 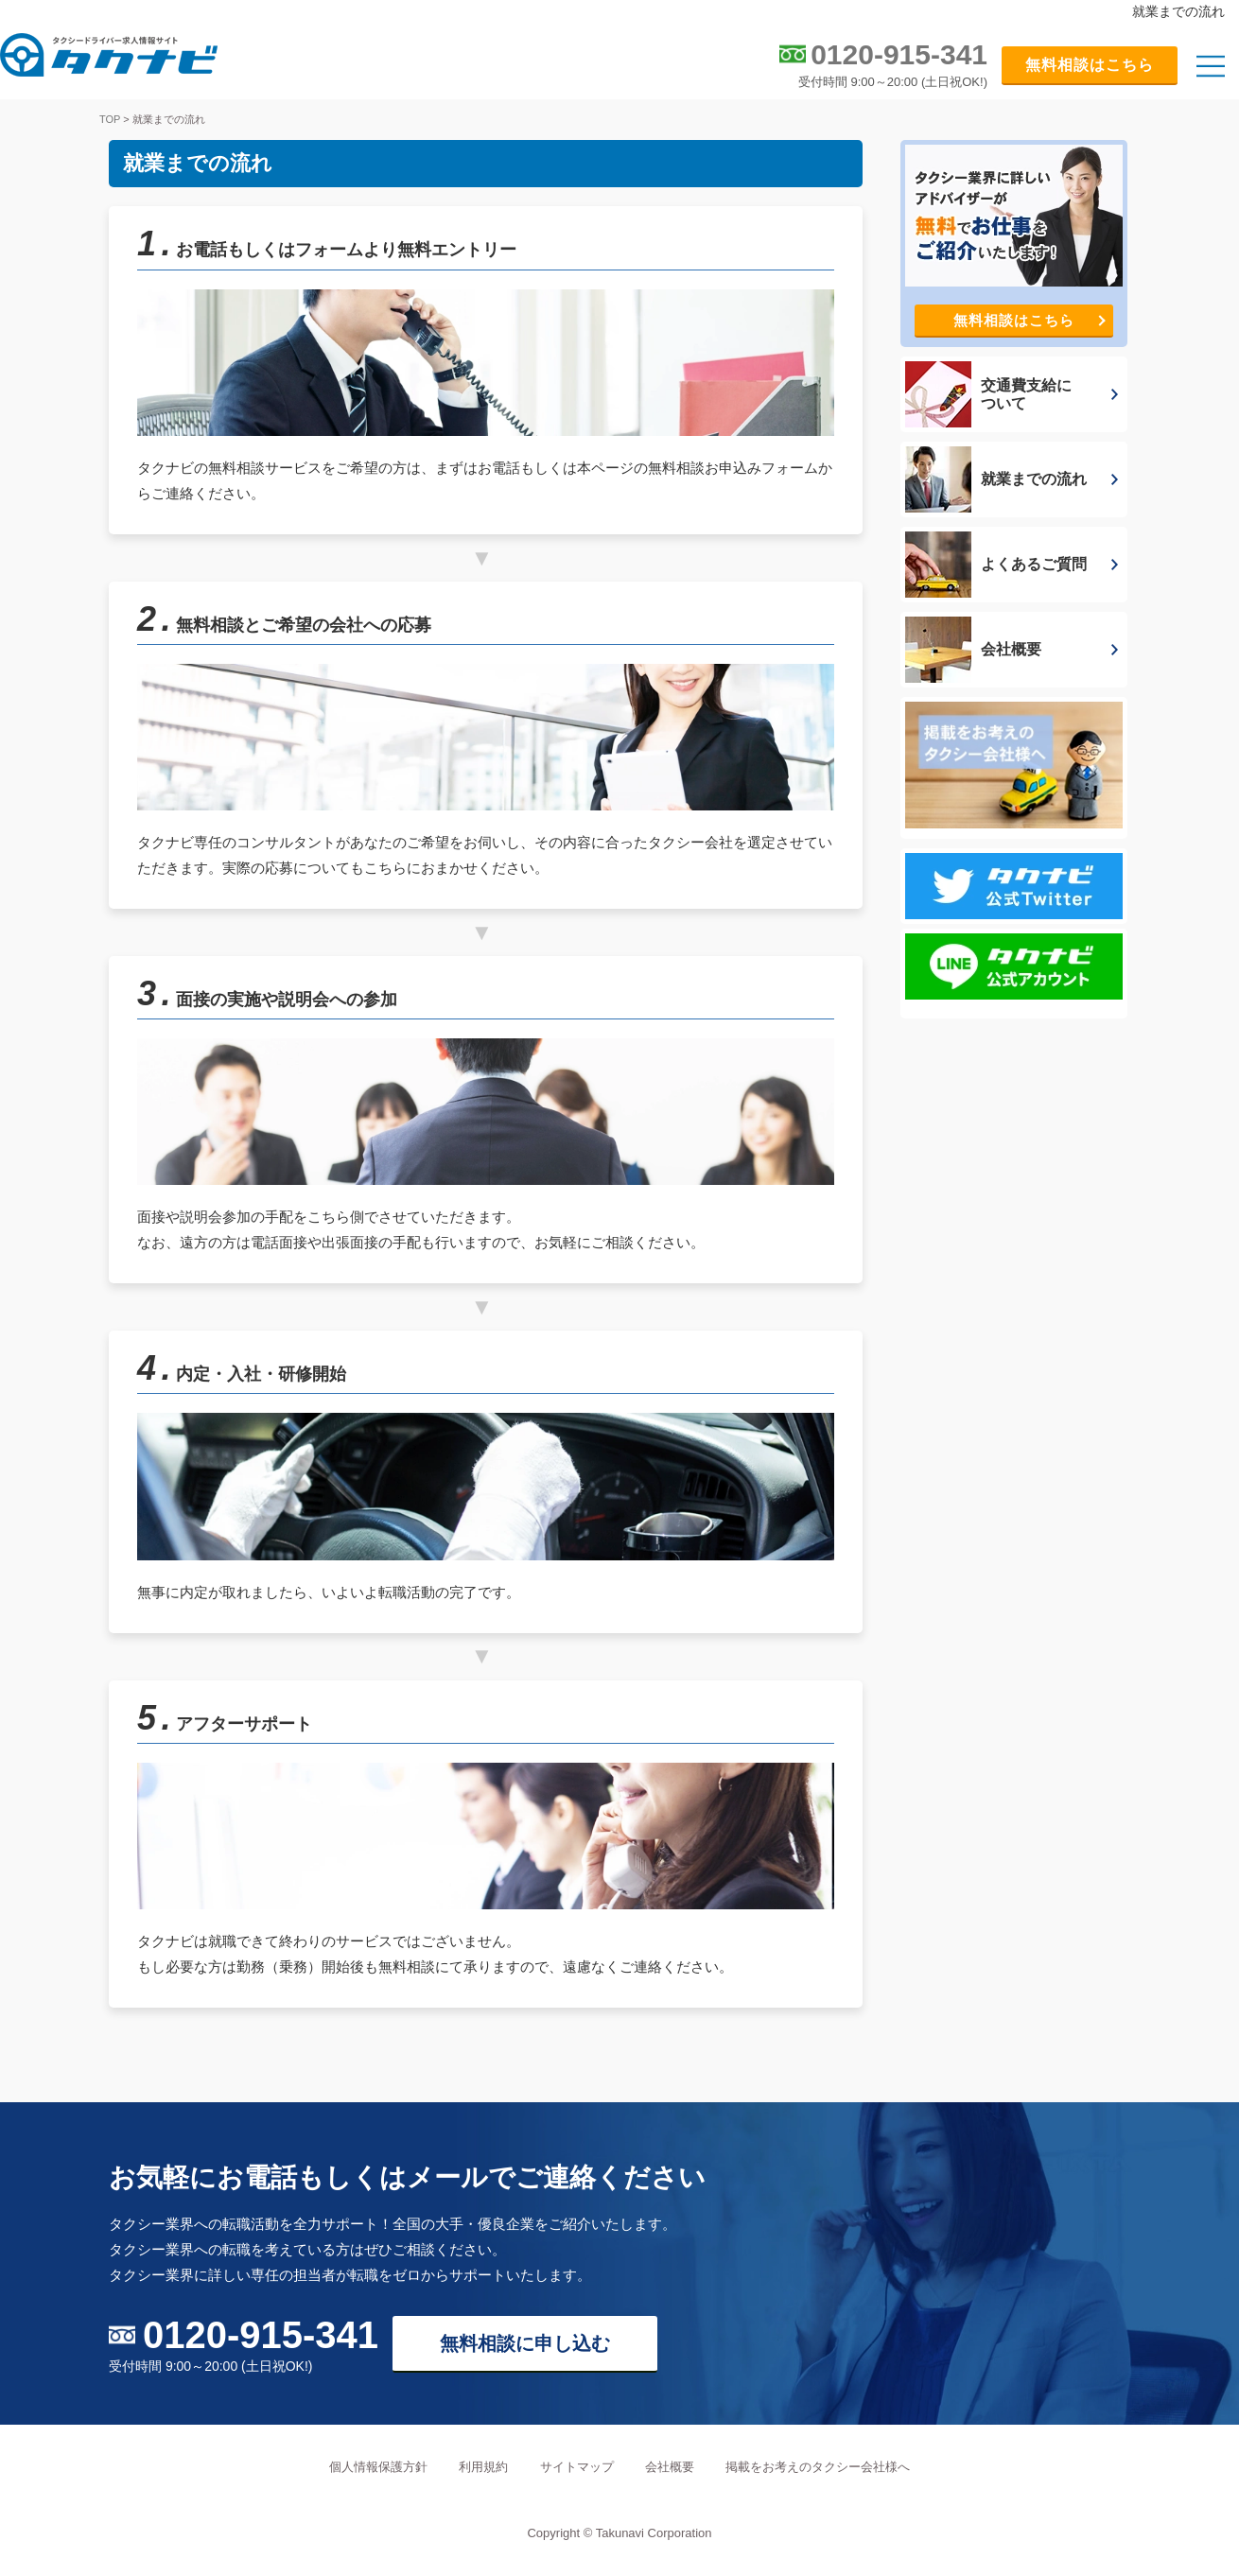 What do you see at coordinates (817, 2467) in the screenshot?
I see `掲載をお考えのタクシー会社様へ` at bounding box center [817, 2467].